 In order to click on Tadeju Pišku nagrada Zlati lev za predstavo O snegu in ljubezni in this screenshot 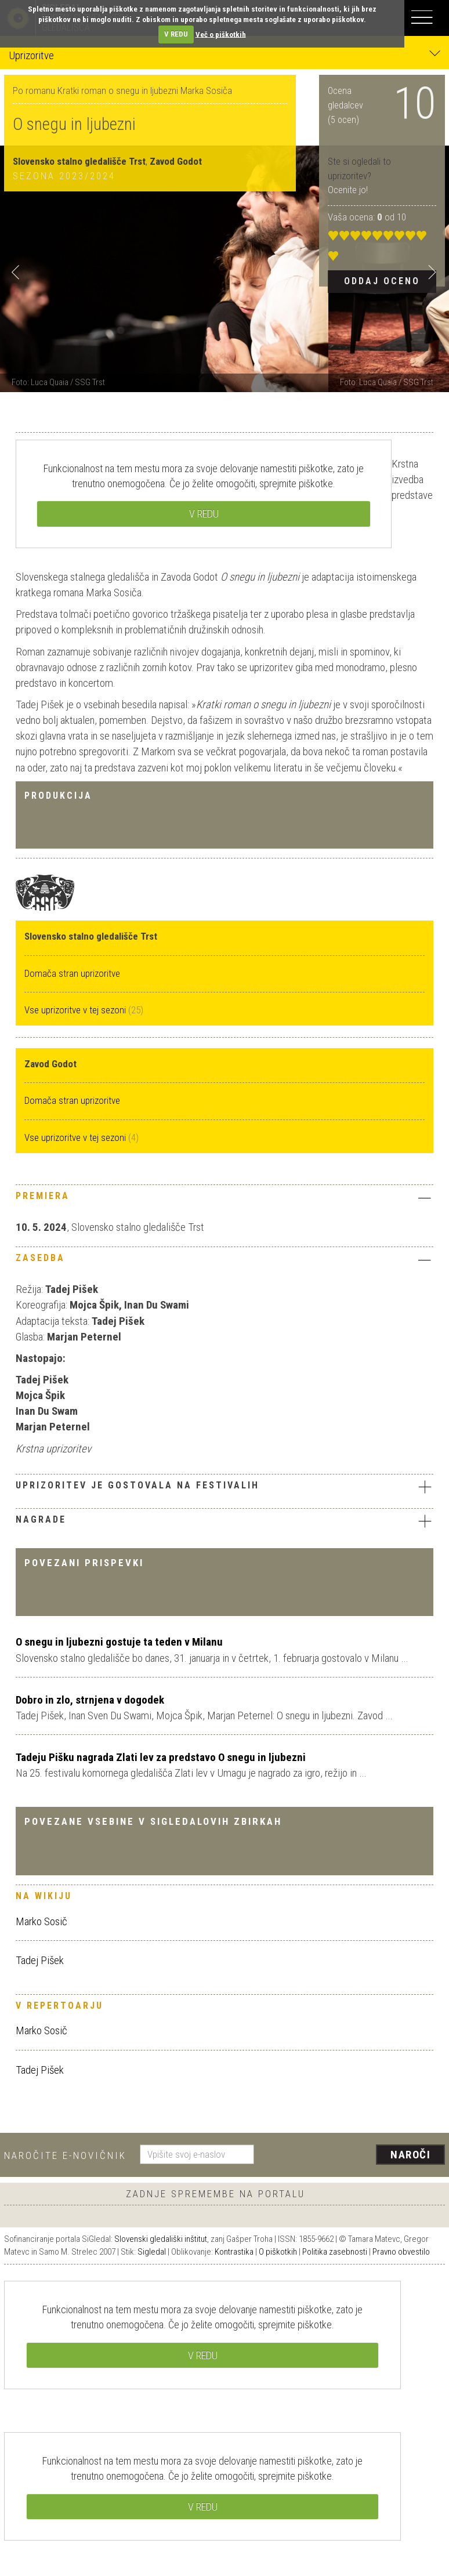, I will do `click(161, 1757)`.